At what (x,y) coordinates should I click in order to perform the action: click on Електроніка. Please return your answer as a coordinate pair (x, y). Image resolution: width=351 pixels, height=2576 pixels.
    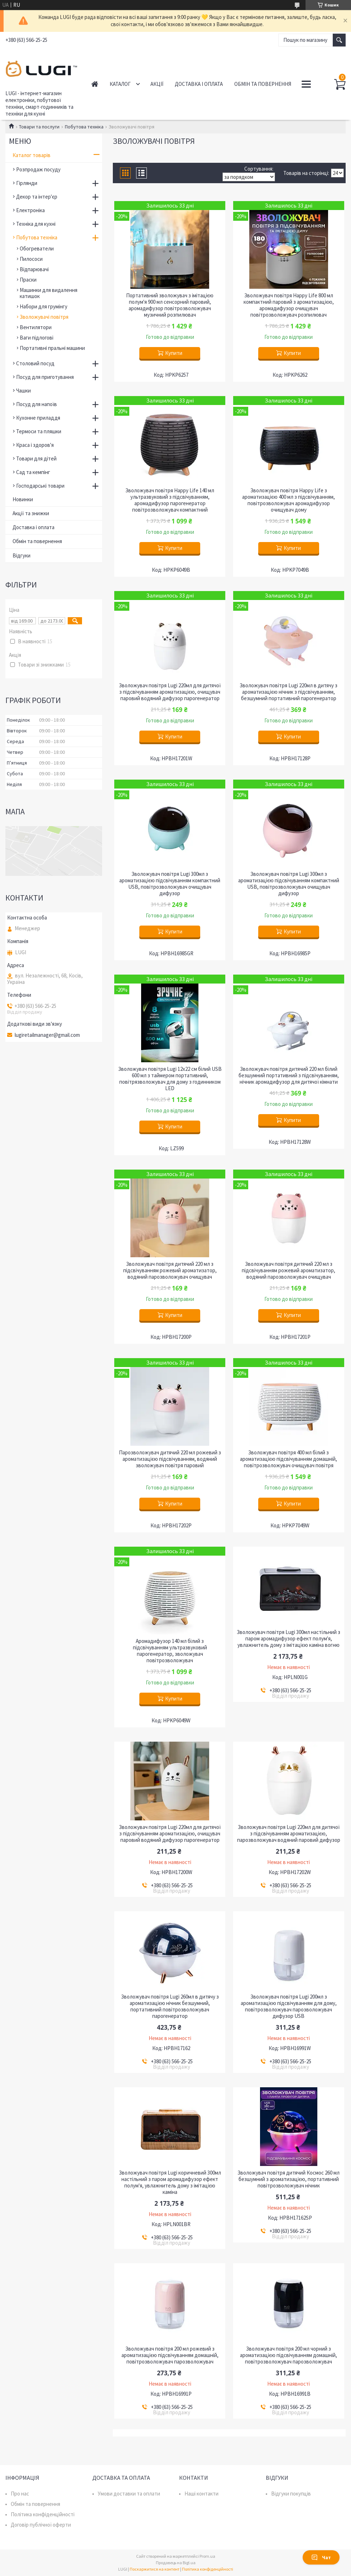
    Looking at the image, I should click on (30, 210).